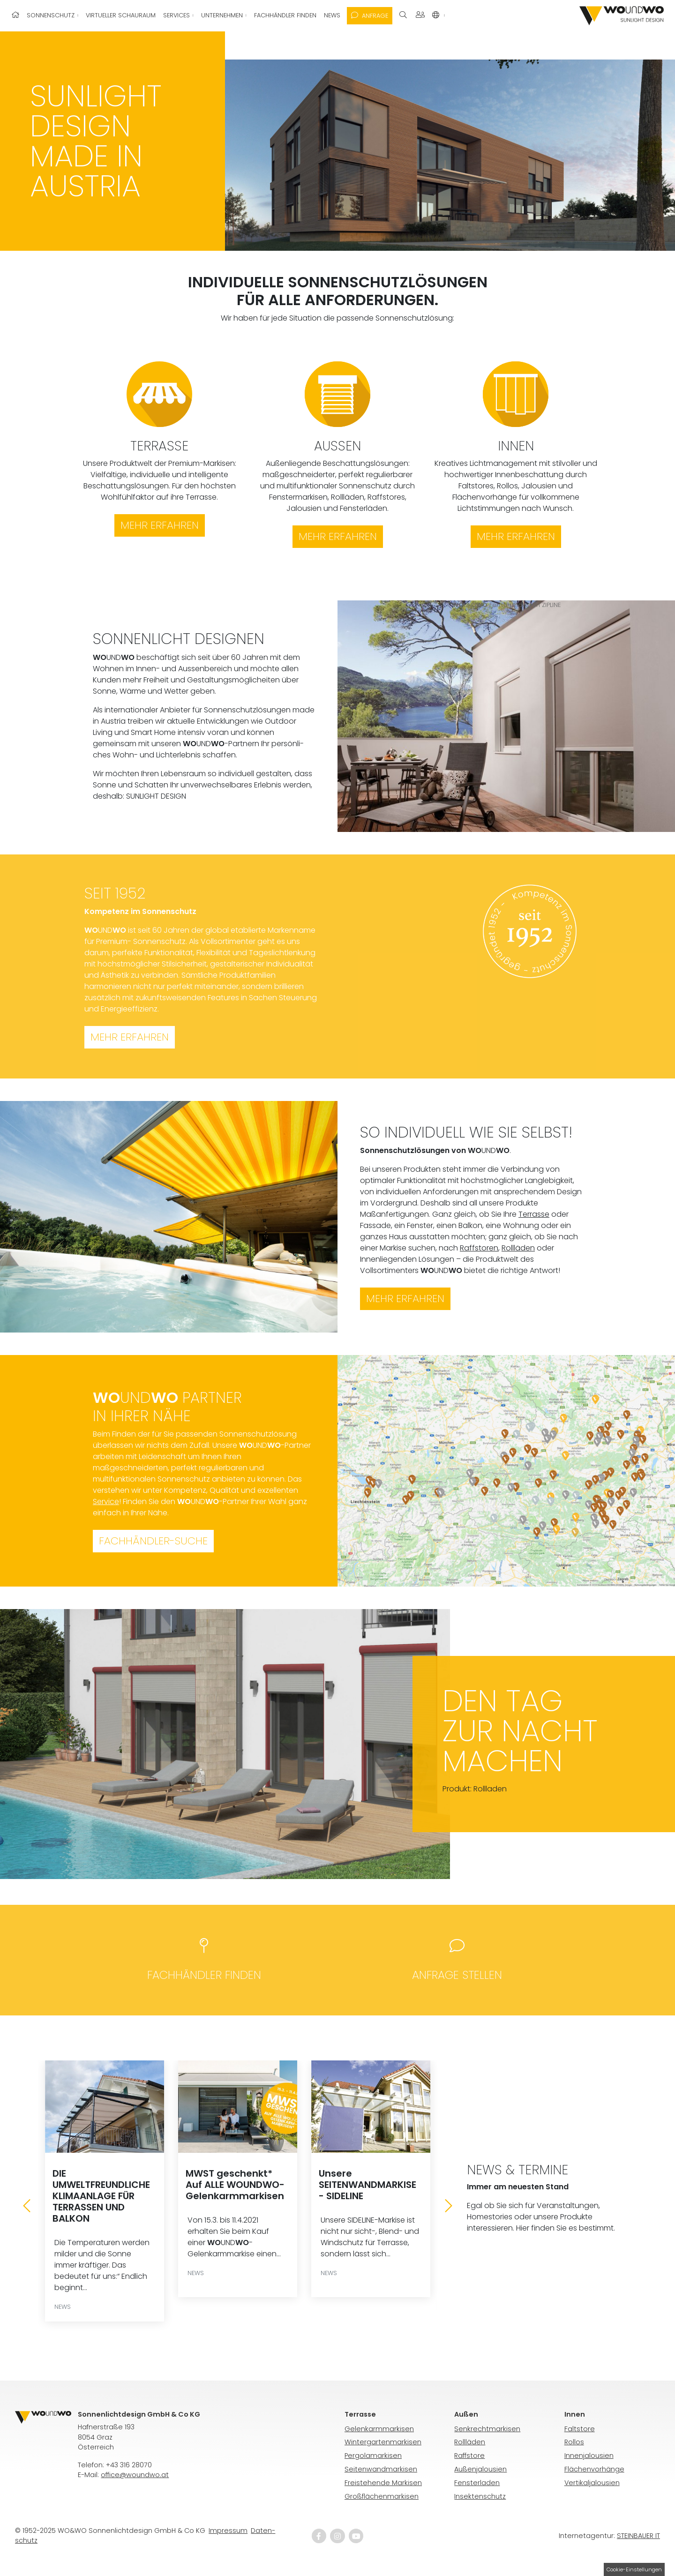  What do you see at coordinates (638, 2535) in the screenshot?
I see `STEINBAUER IT` at bounding box center [638, 2535].